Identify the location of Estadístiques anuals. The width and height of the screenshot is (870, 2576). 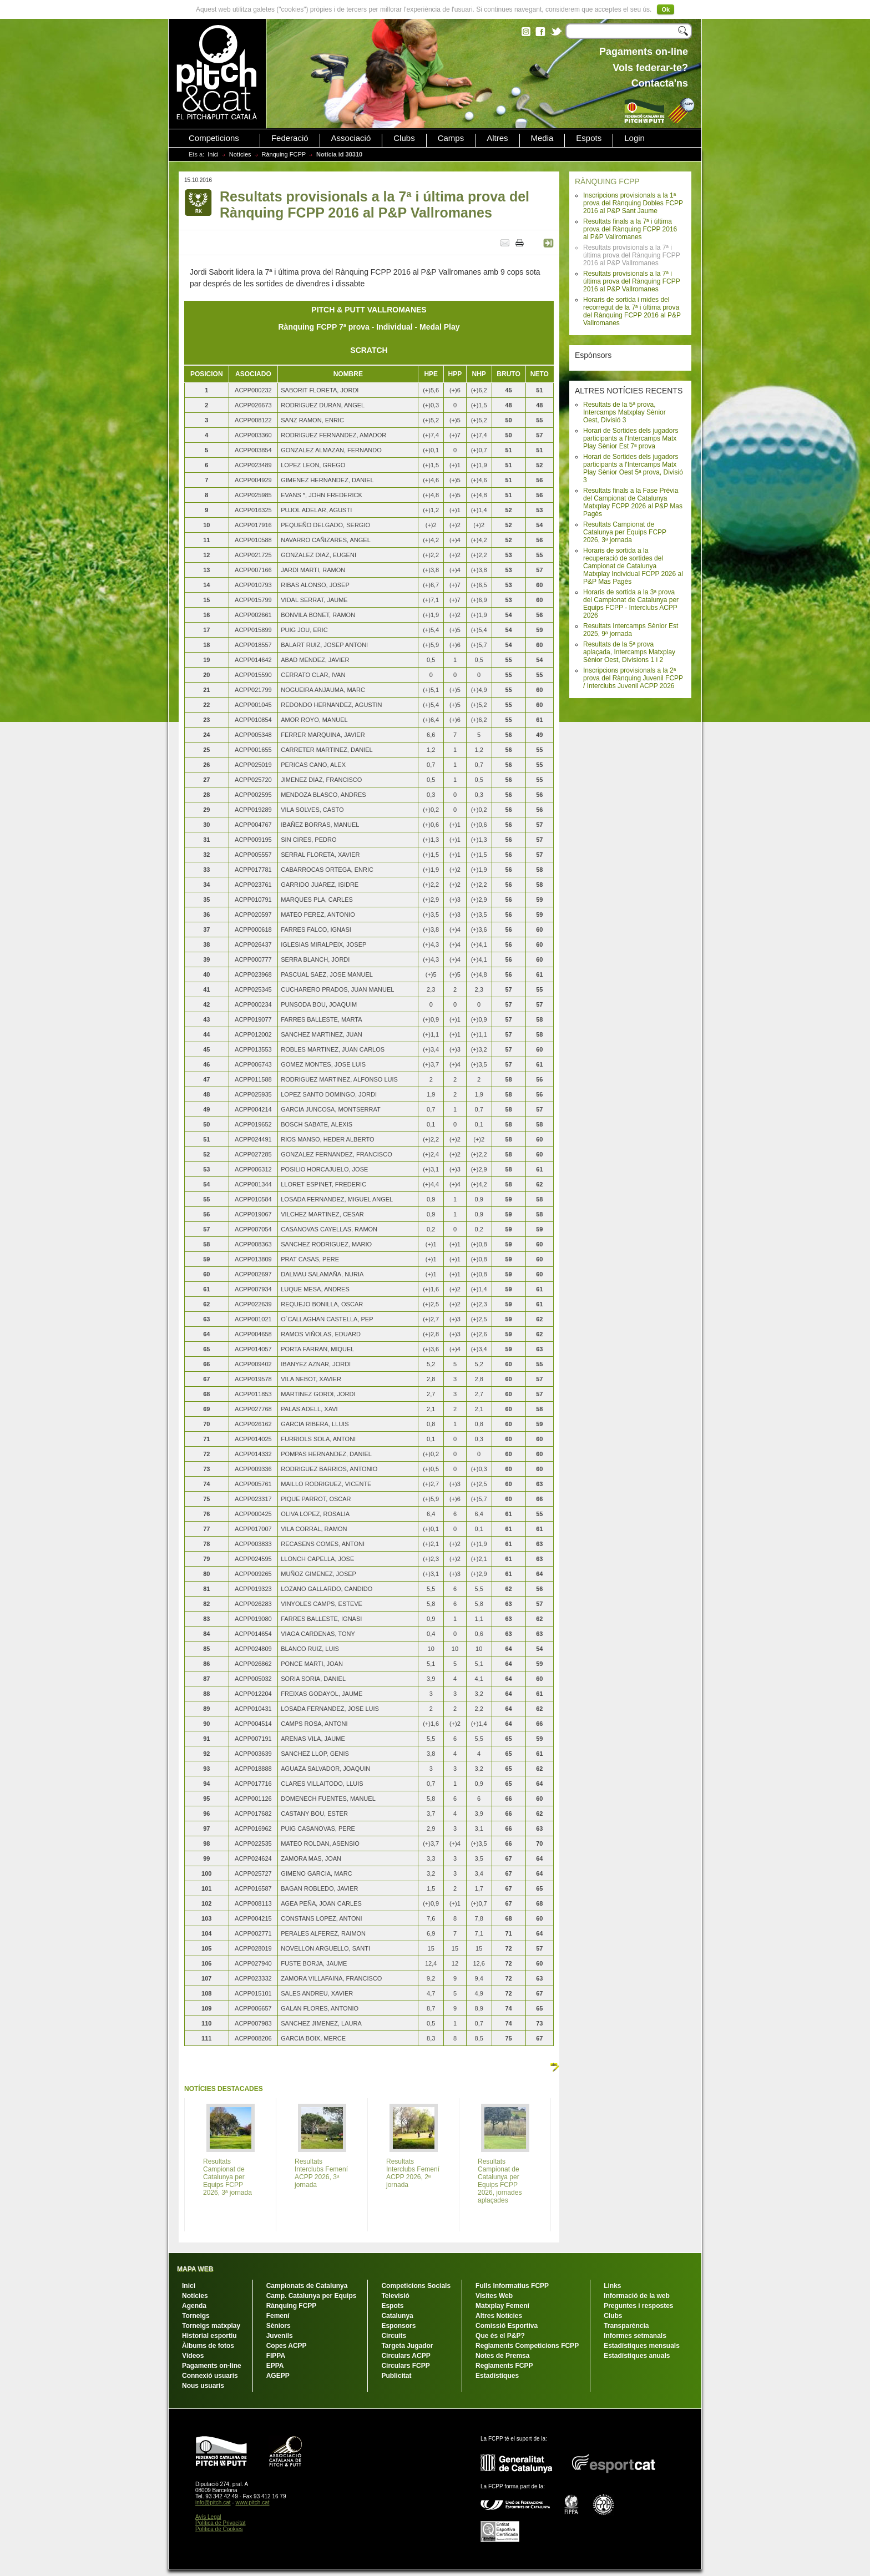
(637, 2356).